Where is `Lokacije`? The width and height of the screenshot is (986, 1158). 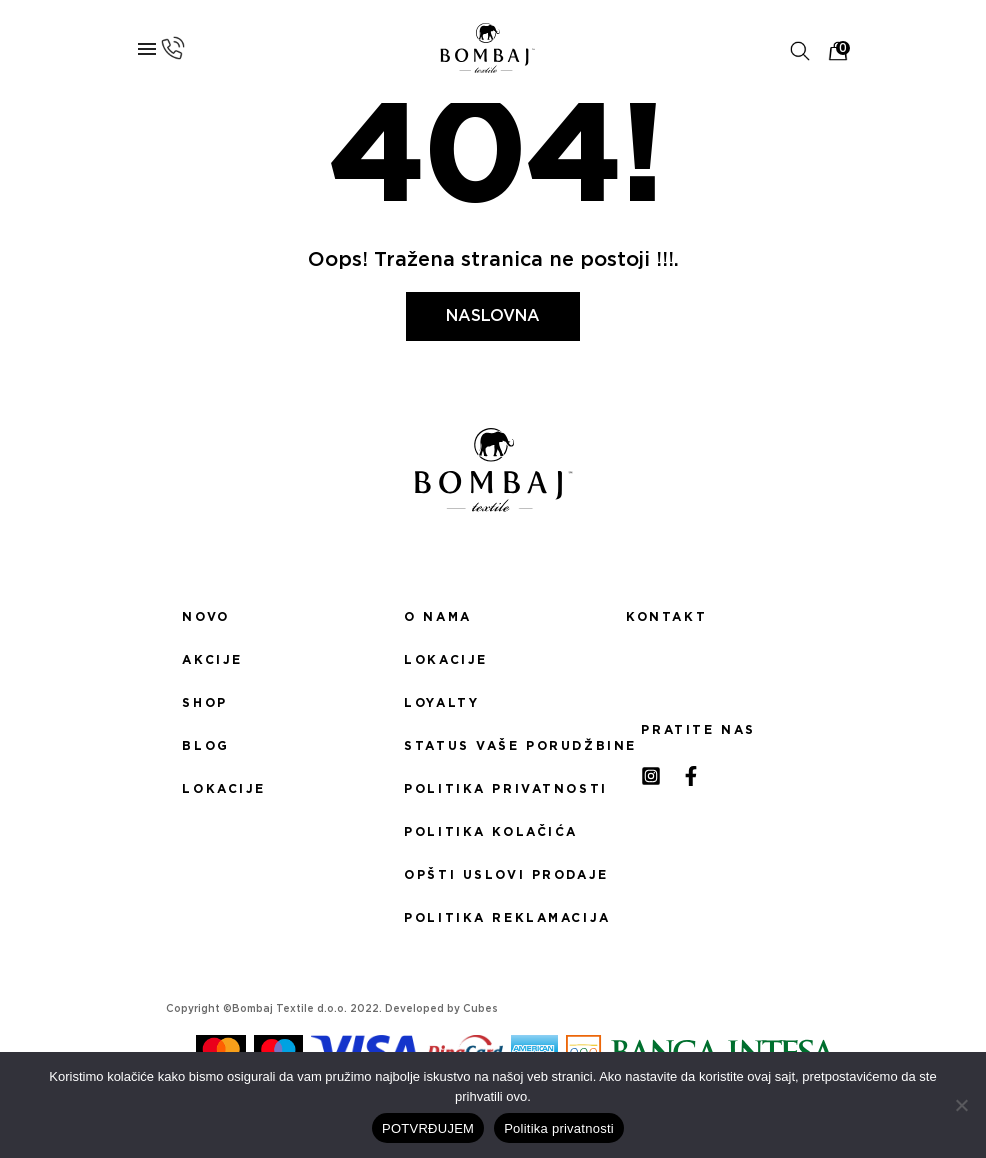
Lokacije is located at coordinates (224, 789).